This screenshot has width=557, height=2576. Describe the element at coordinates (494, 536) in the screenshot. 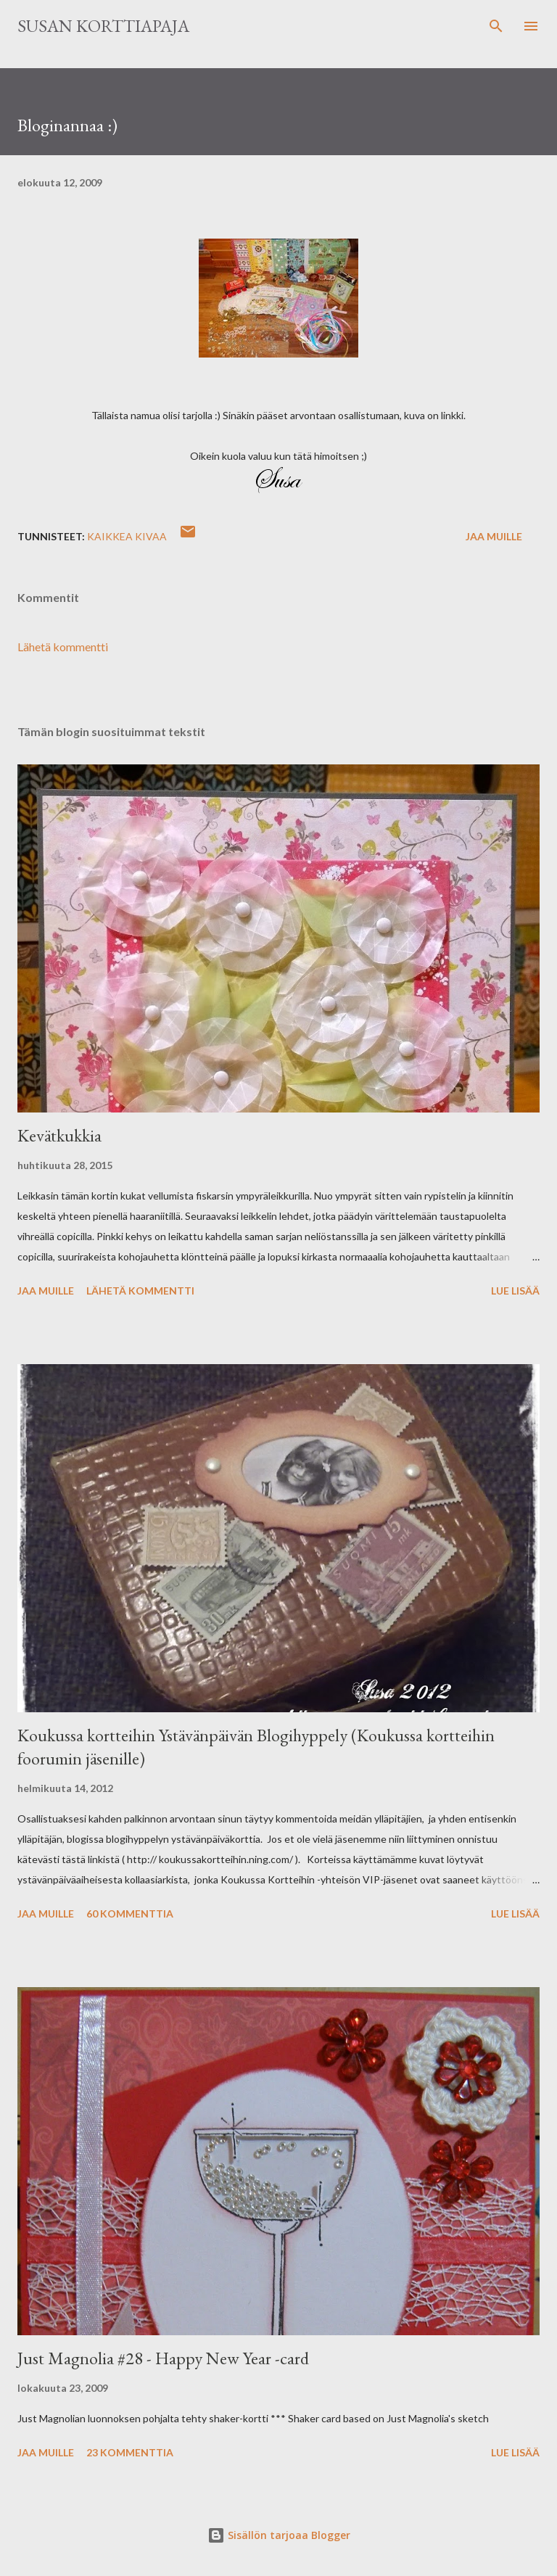

I see `Jaa muille [button]` at that location.